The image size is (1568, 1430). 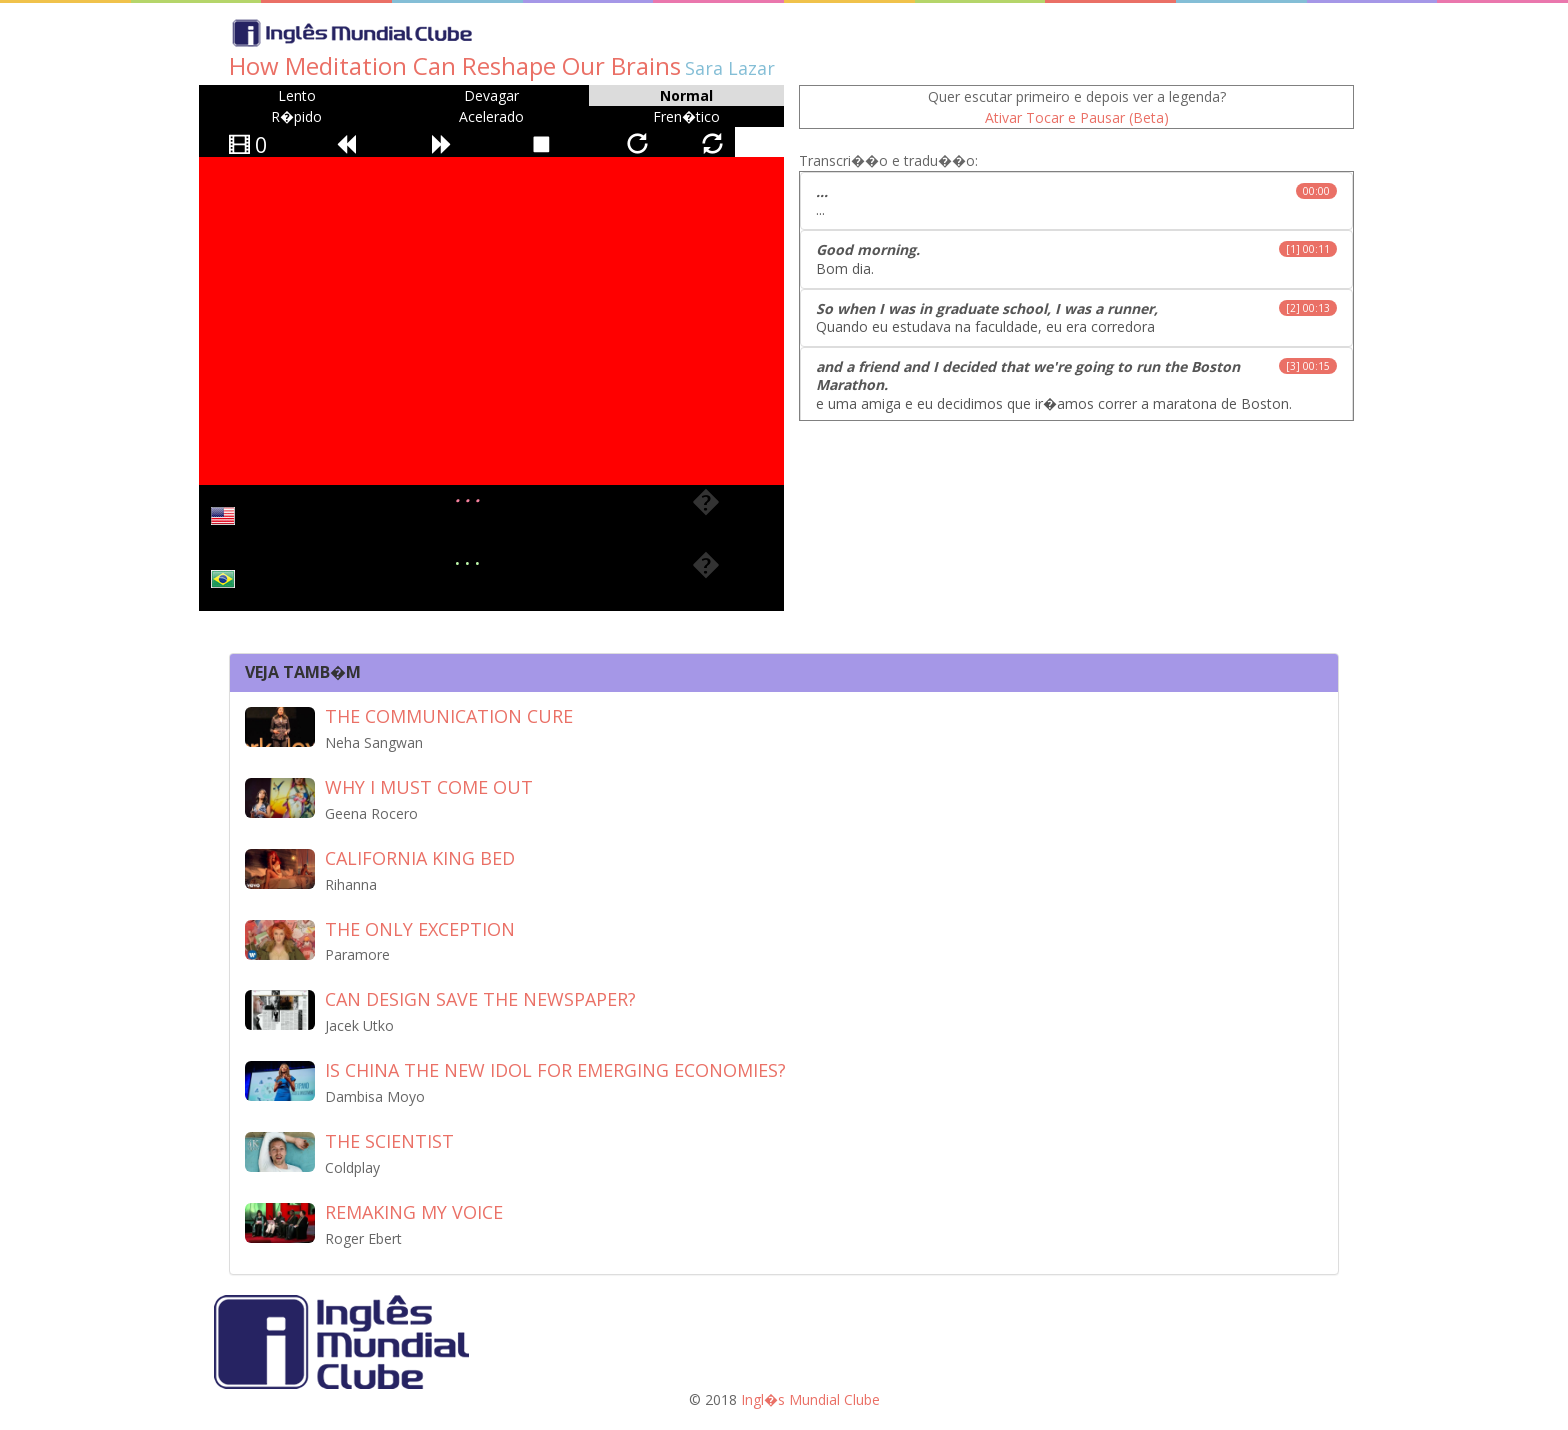 I want to click on The Only Exception, so click(x=420, y=929).